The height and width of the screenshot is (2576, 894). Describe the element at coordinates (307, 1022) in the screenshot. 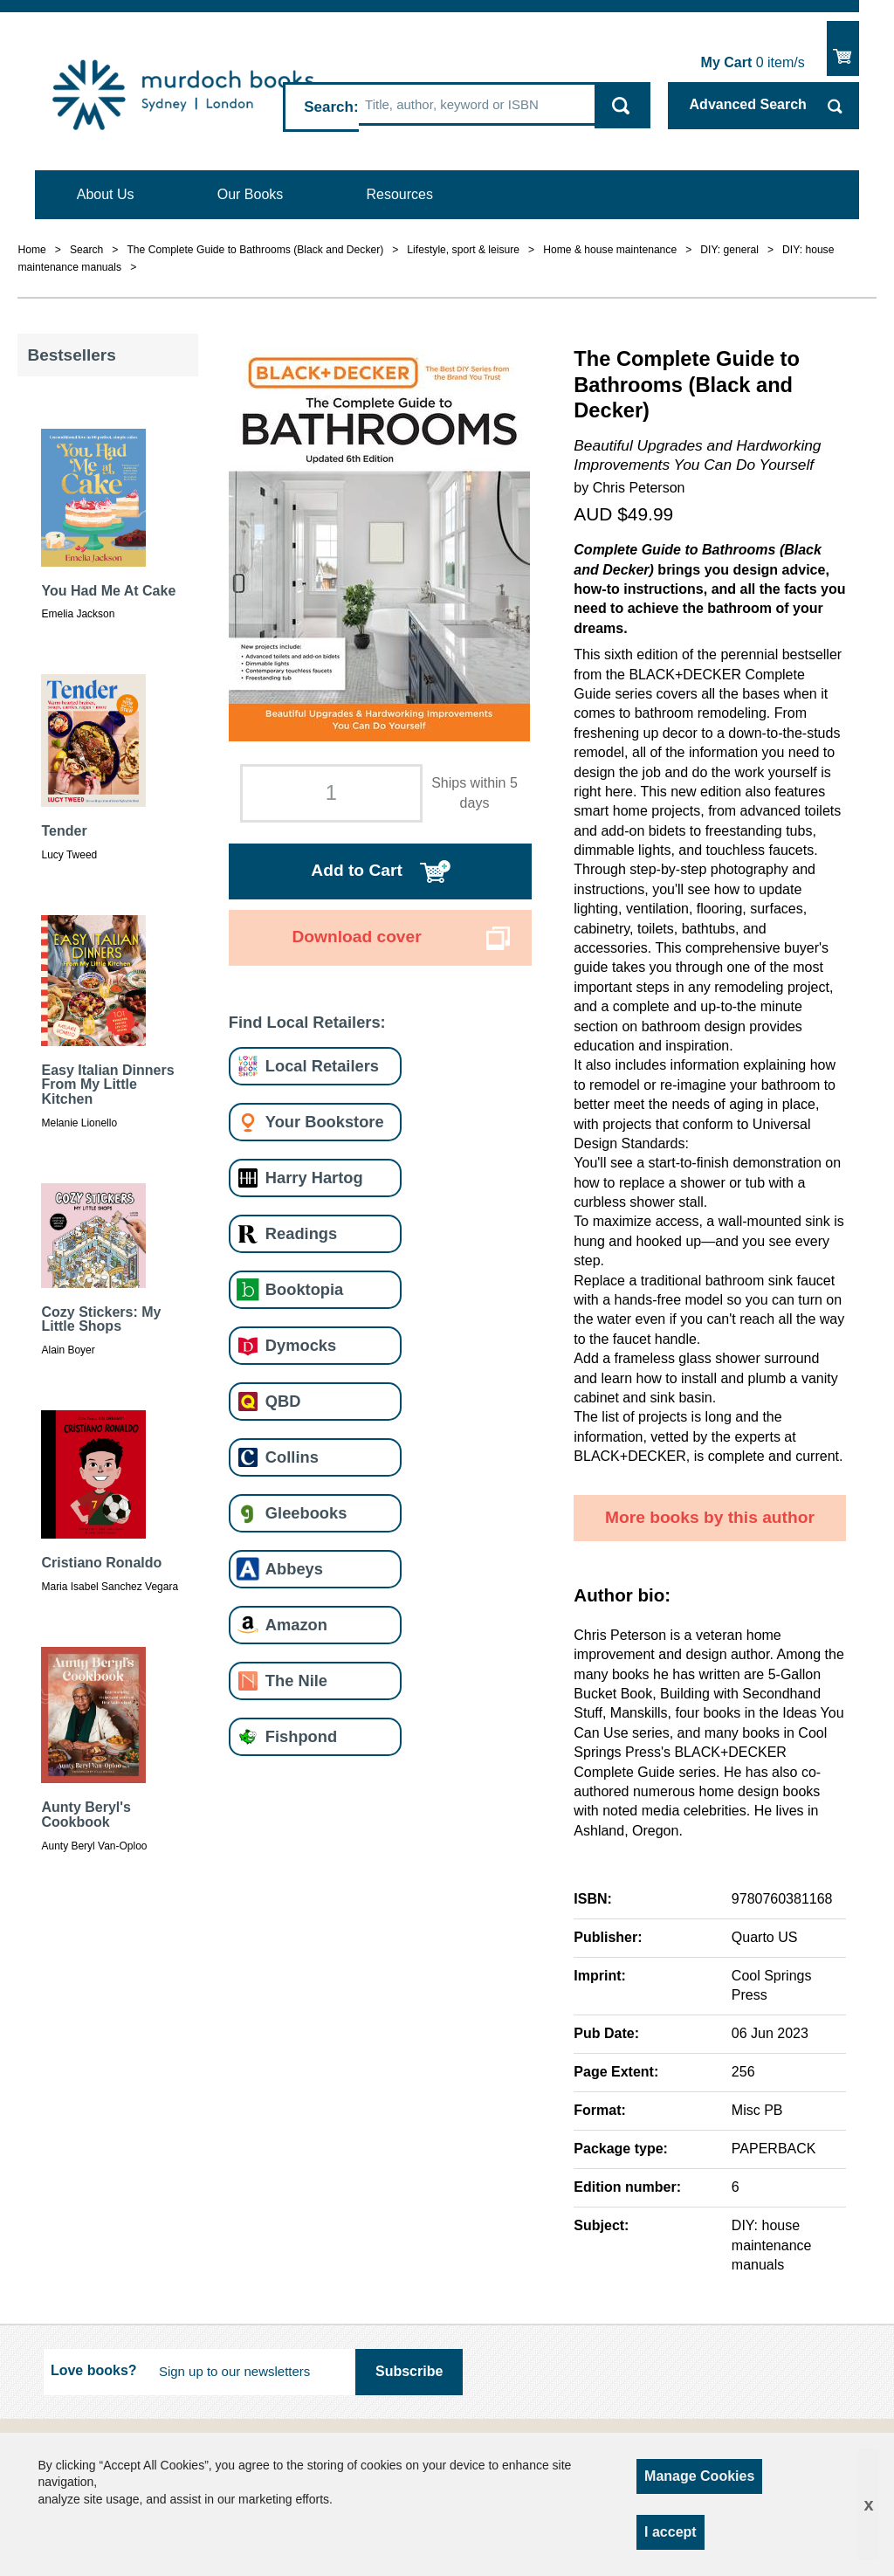

I see `Find Local Retailers:` at that location.